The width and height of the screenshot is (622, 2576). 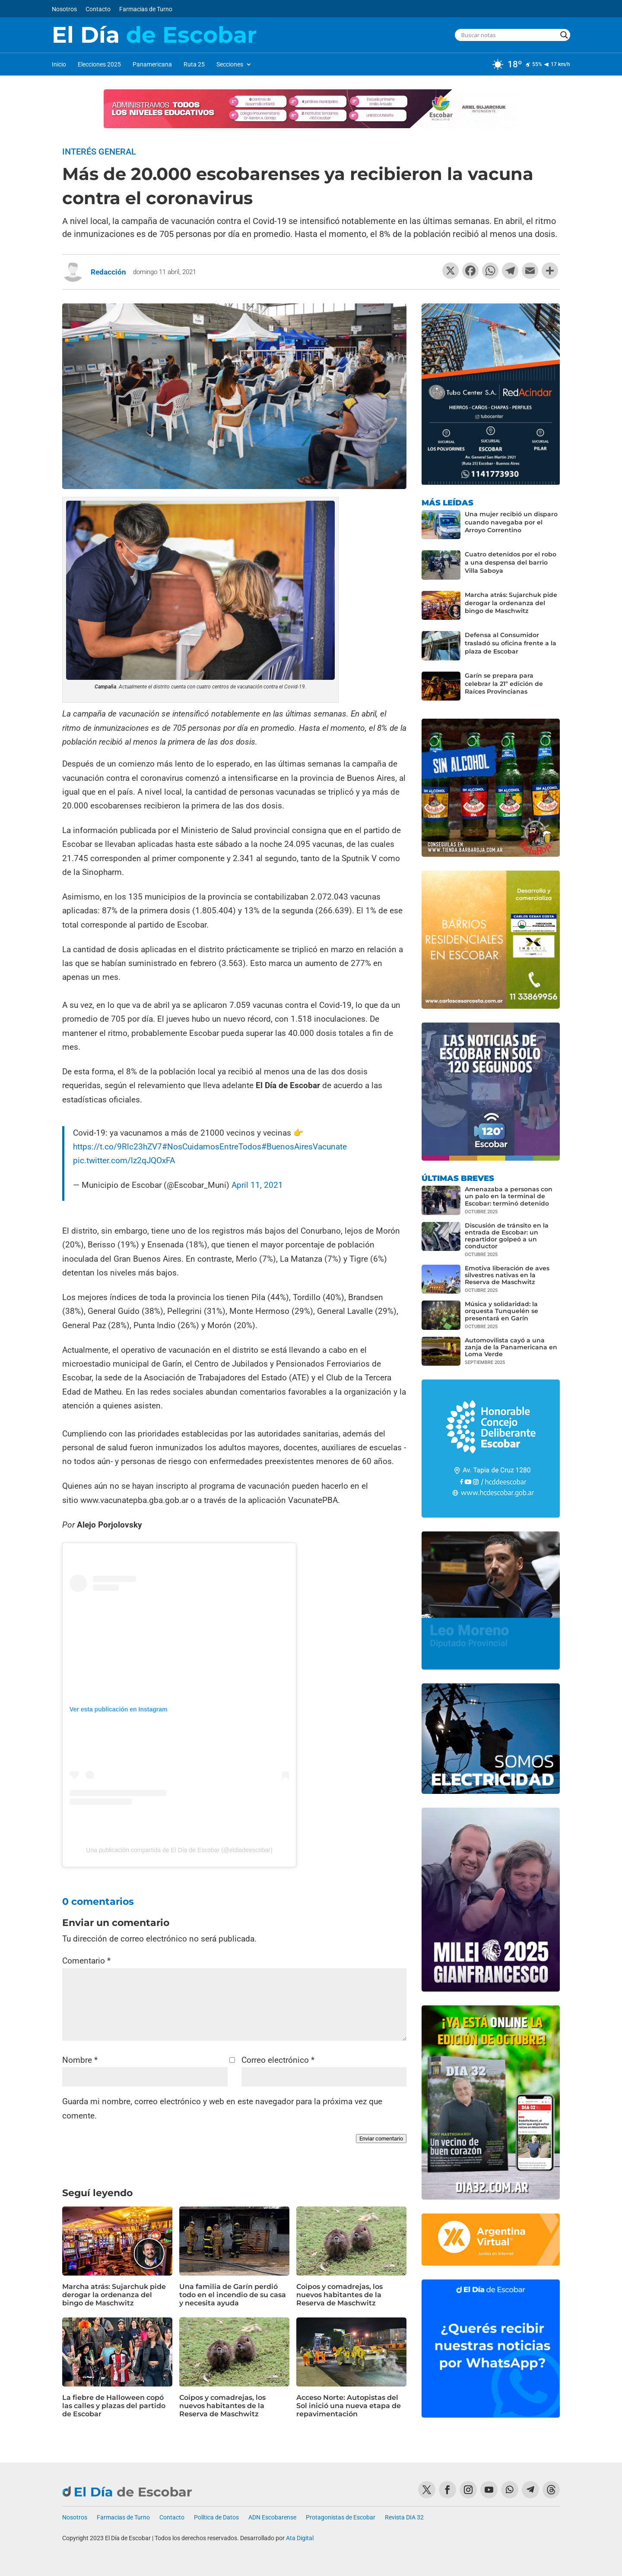 What do you see at coordinates (510, 643) in the screenshot?
I see `Defensa al Consumidor trasladó su oficina frente a la plaza de Escobar` at bounding box center [510, 643].